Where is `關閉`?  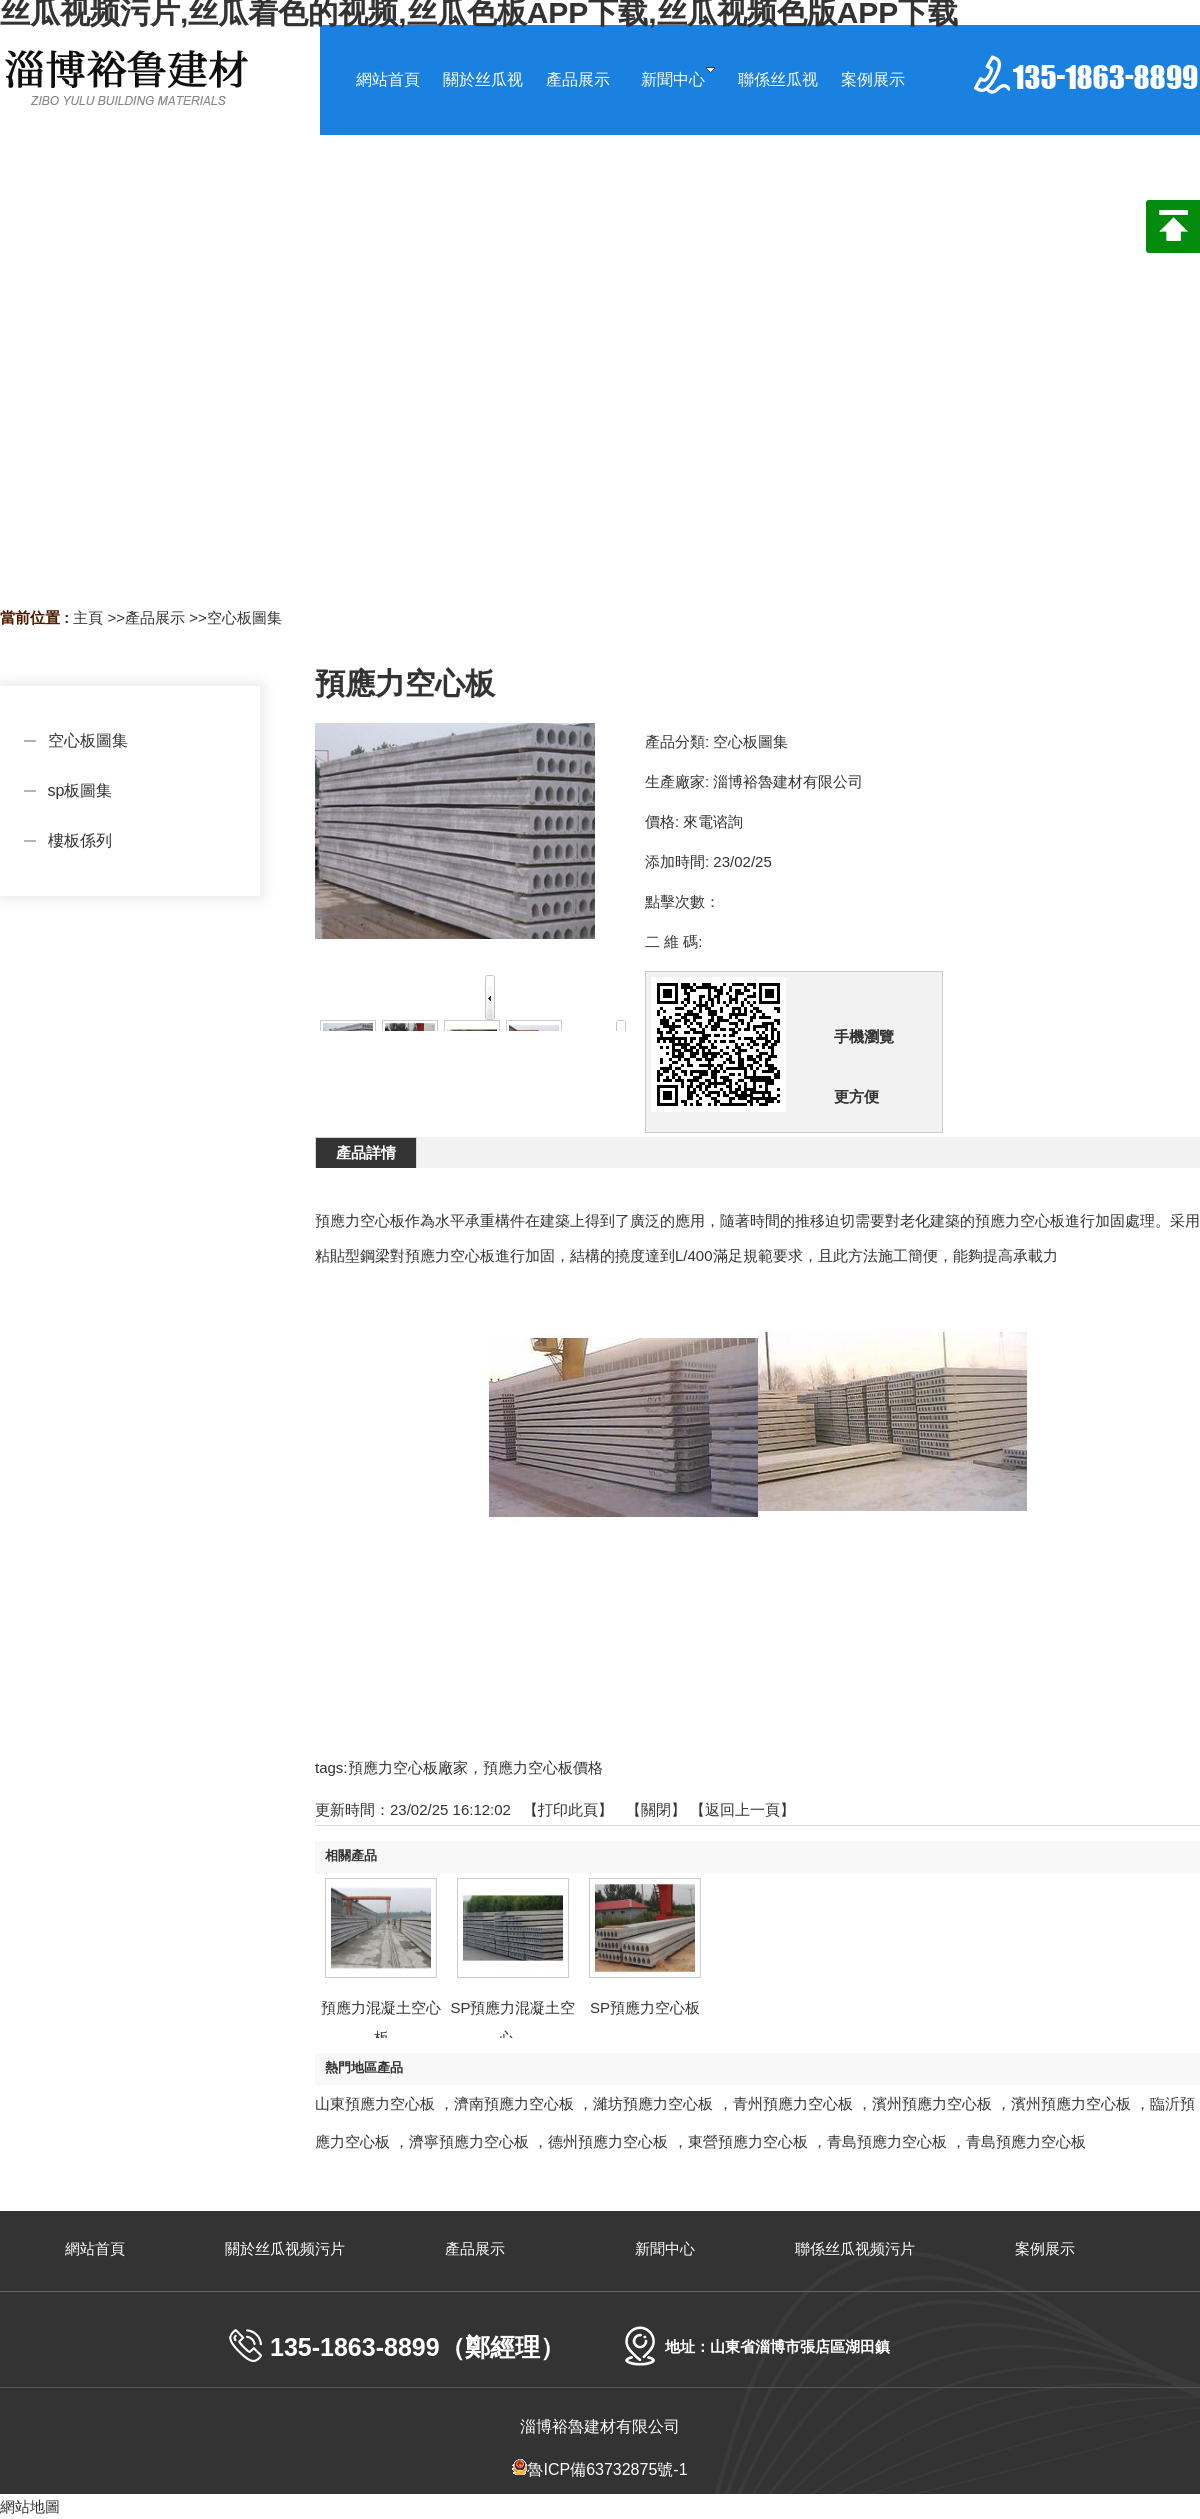 關閉 is located at coordinates (656, 1809).